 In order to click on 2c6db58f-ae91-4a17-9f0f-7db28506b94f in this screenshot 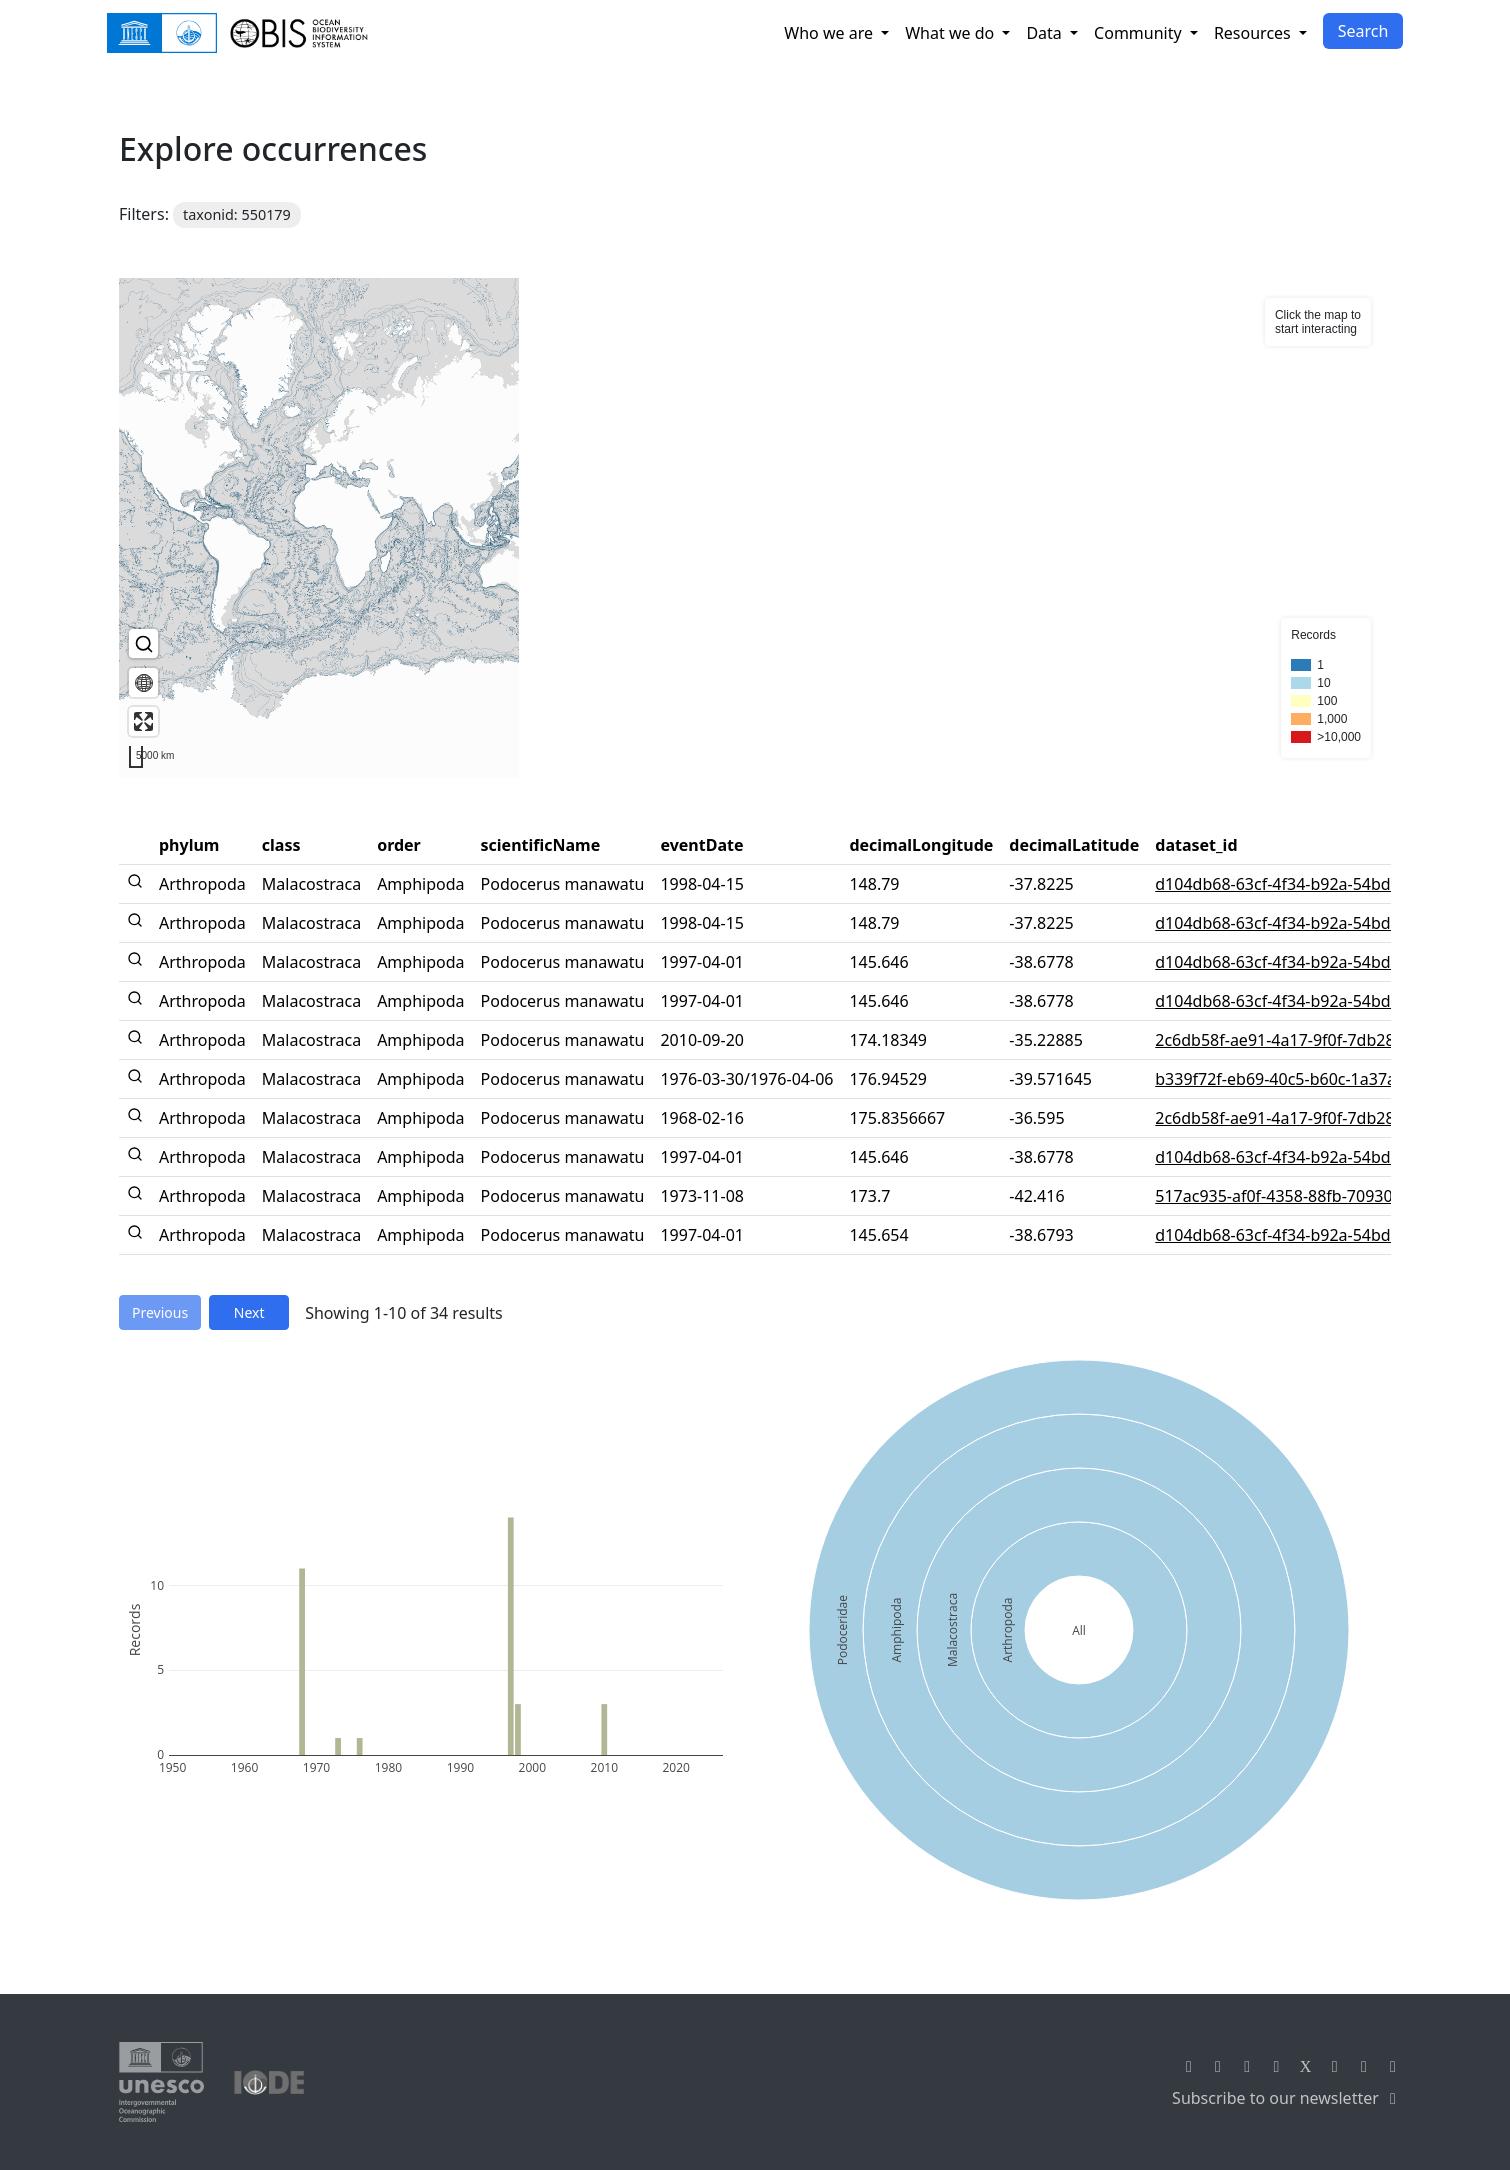, I will do `click(1305, 1040)`.